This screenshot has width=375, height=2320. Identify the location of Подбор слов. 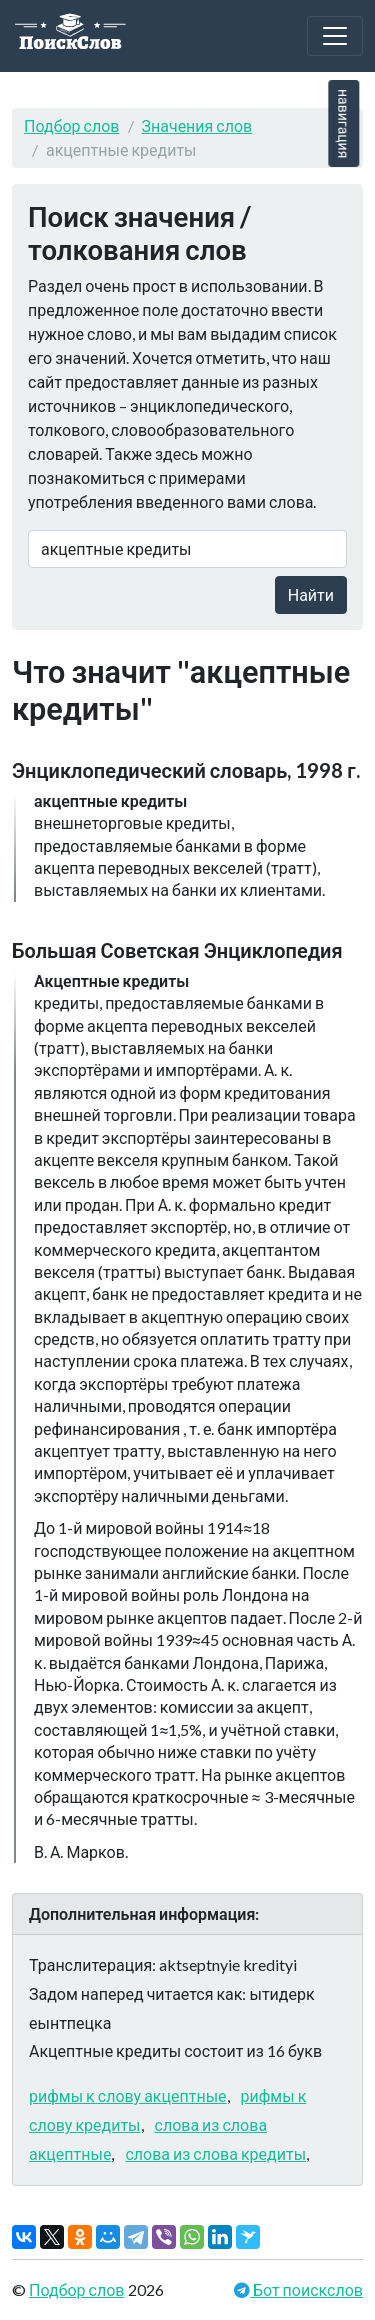
(72, 125).